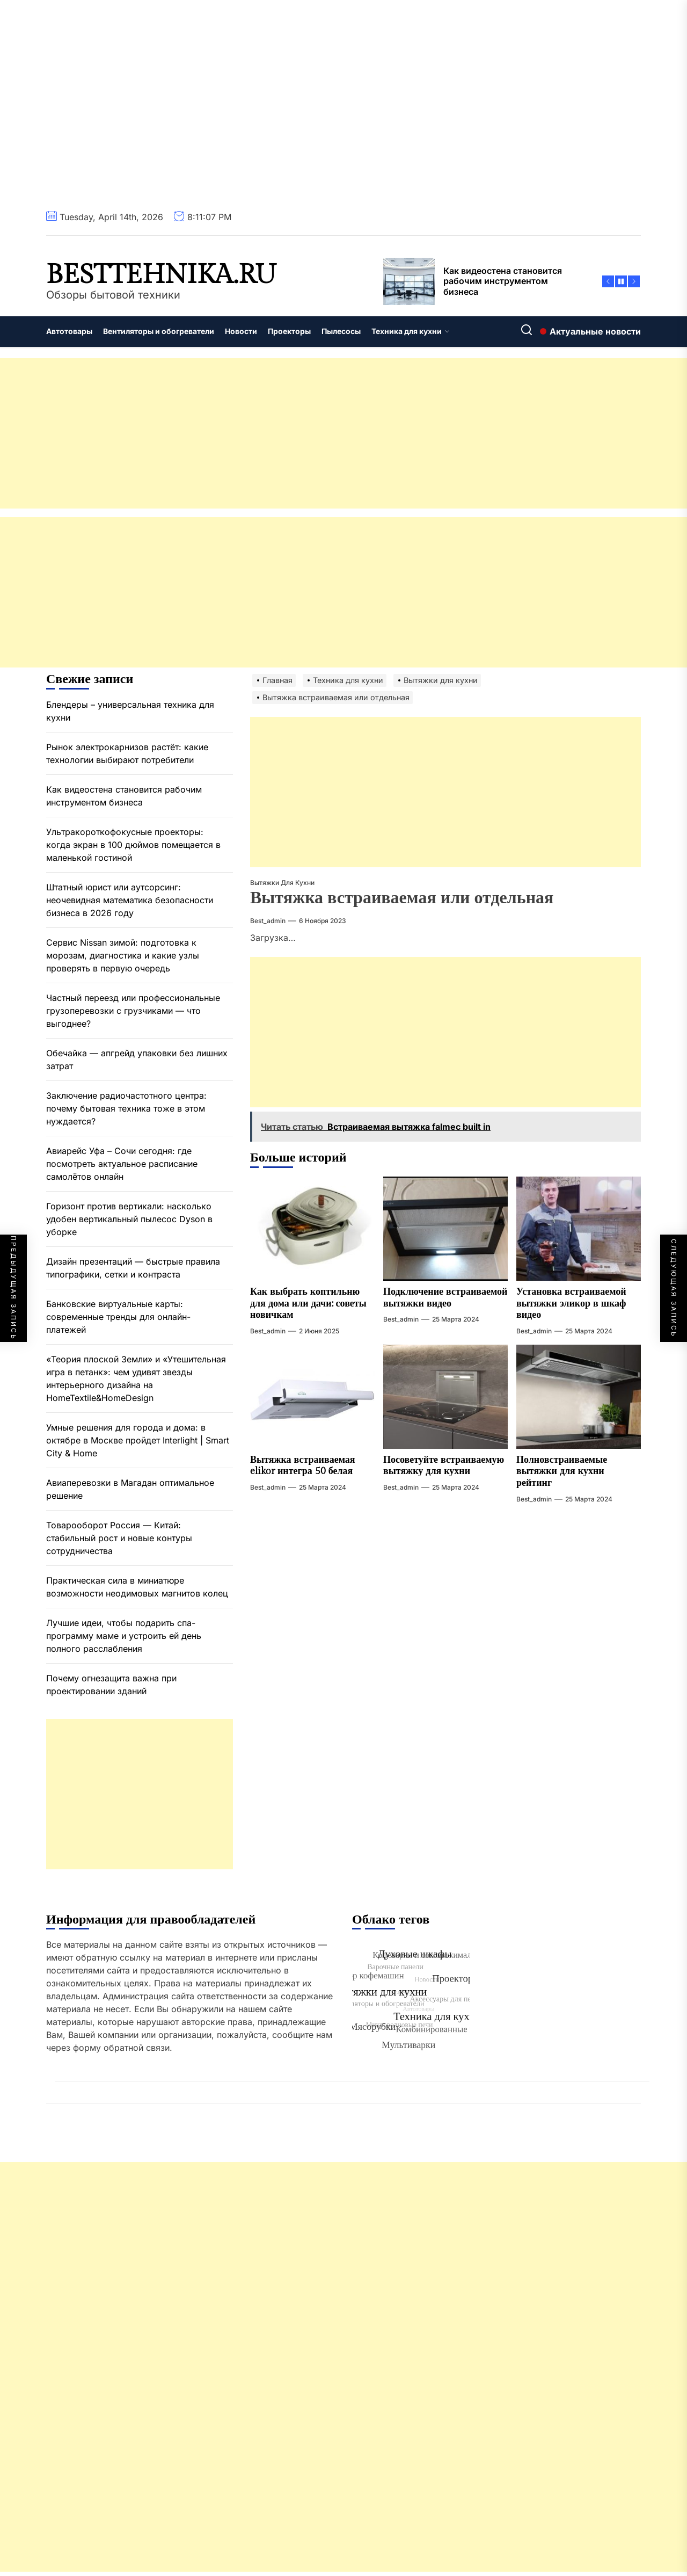 This screenshot has height=2576, width=687. I want to click on Банковские виртуальные карты: современные тренды для онлайн-платежей, so click(118, 1316).